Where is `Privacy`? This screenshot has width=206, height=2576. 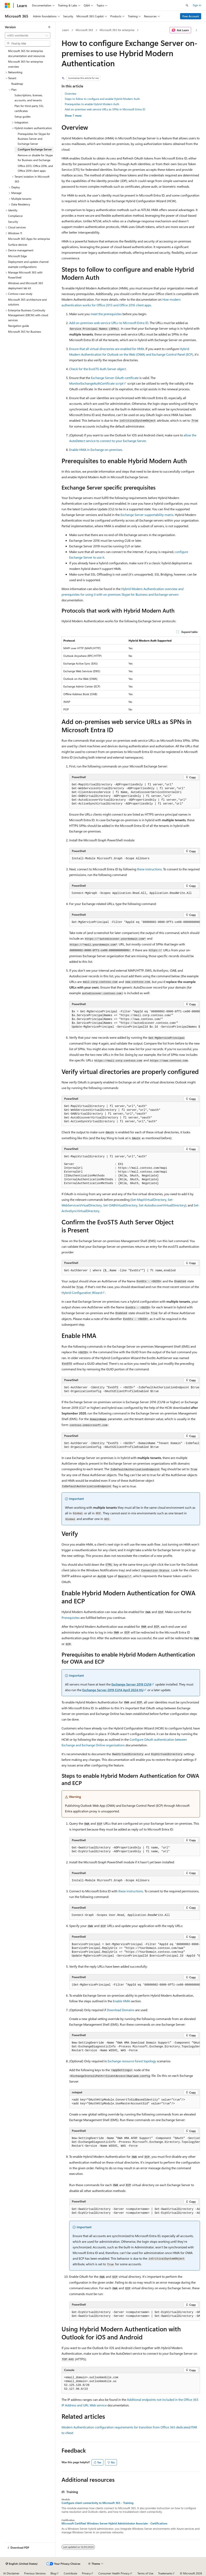 Privacy is located at coordinates (86, 2573).